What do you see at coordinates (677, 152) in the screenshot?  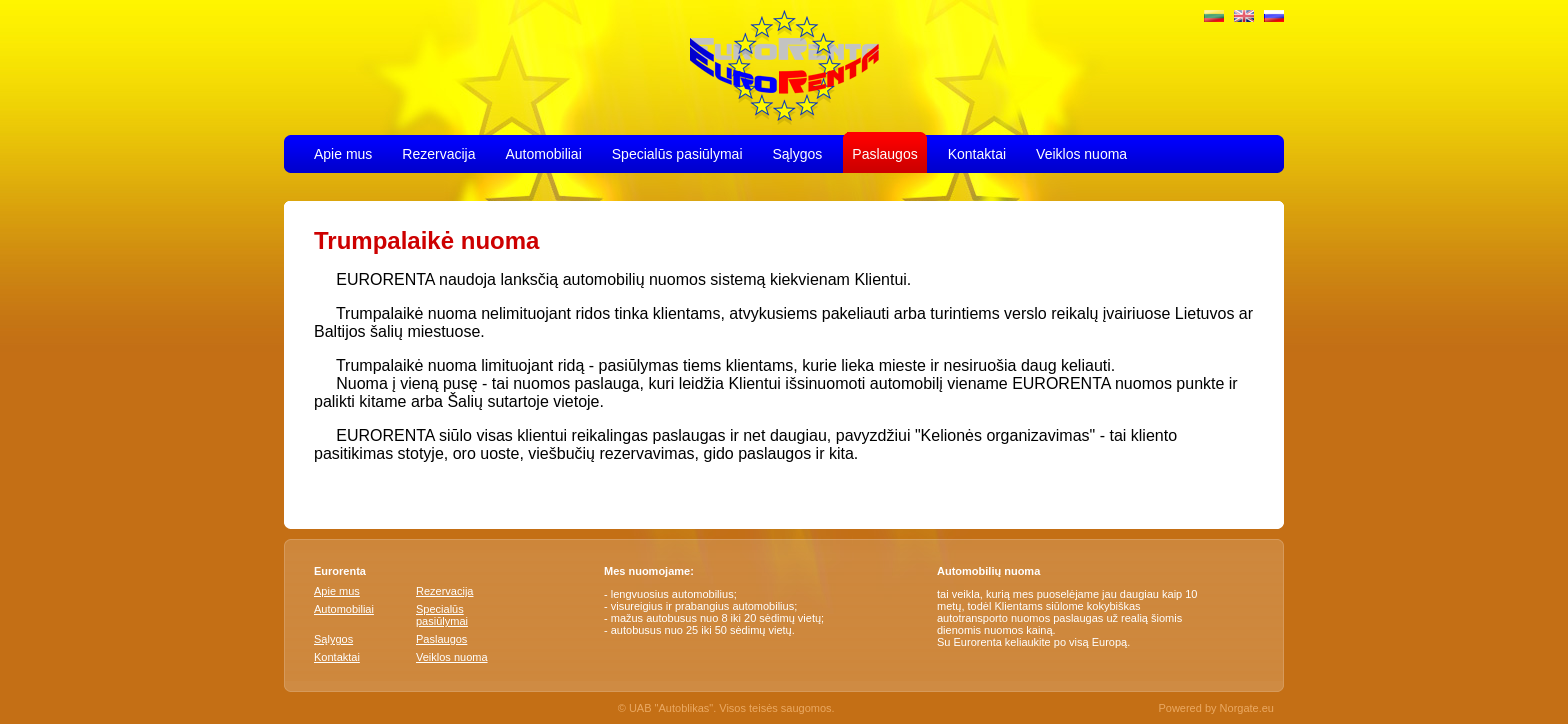 I see `Specialūs pasiūlymai` at bounding box center [677, 152].